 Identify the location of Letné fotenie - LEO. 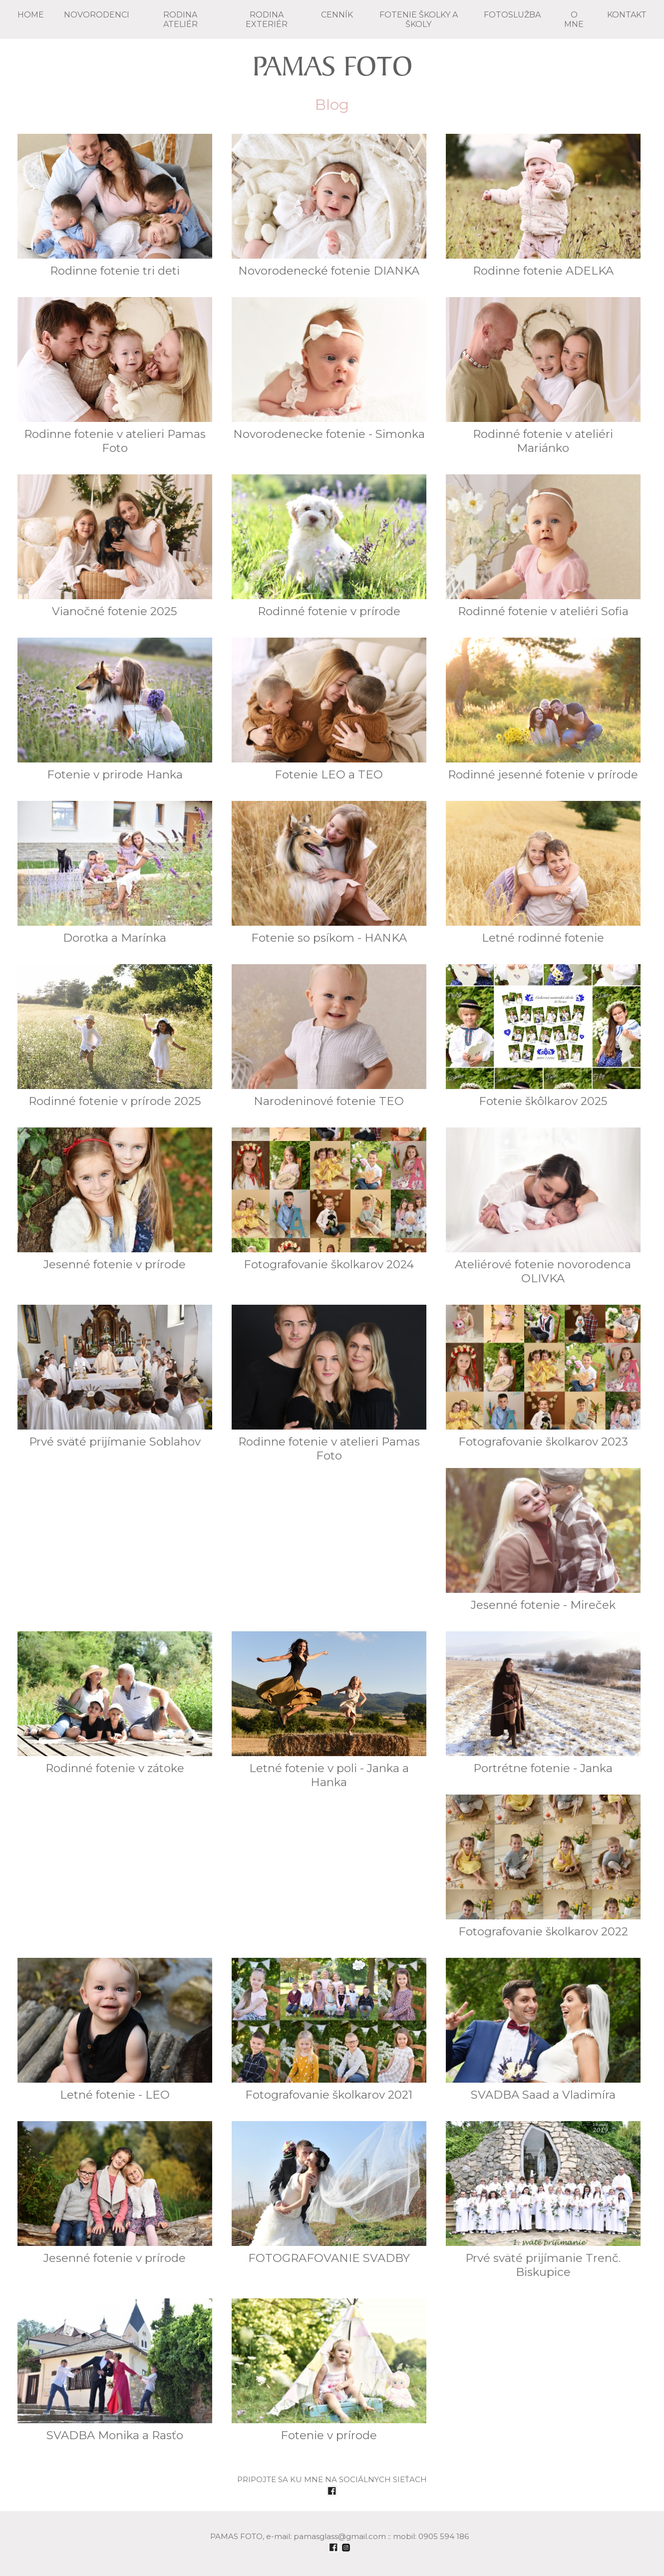
(114, 2030).